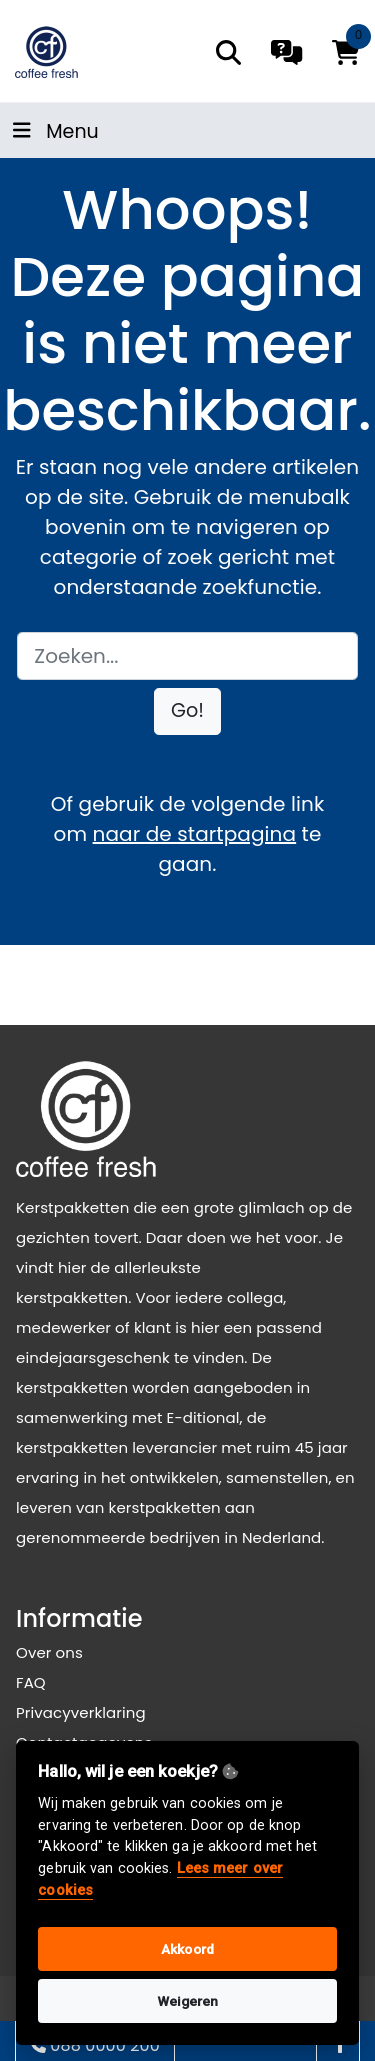 The width and height of the screenshot is (375, 2061). Describe the element at coordinates (81, 1712) in the screenshot. I see `Privacyverklaring` at that location.